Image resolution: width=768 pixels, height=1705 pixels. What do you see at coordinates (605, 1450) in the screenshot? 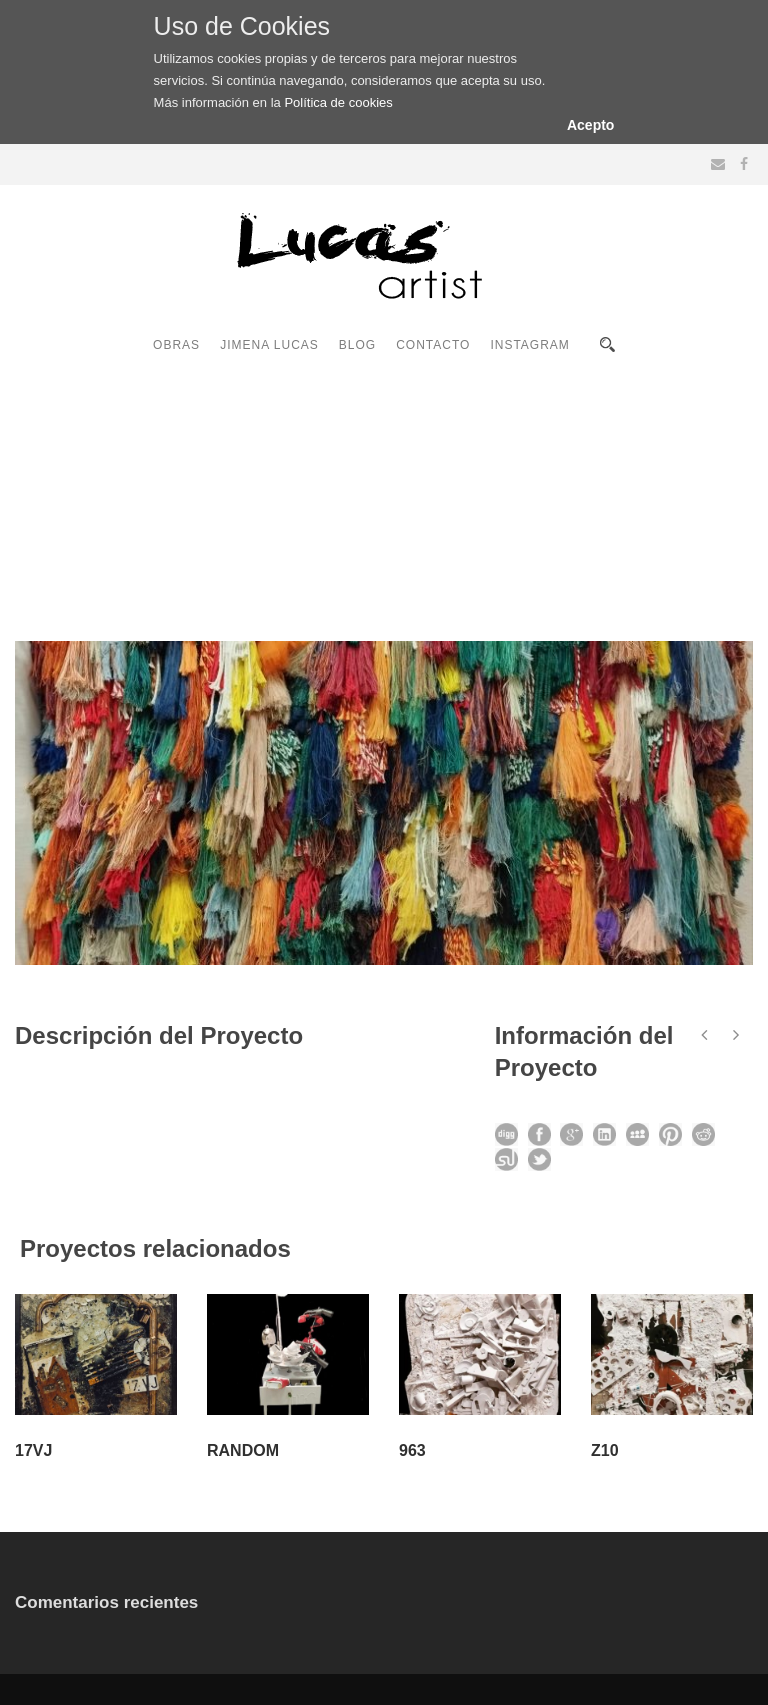
I see `Z10` at bounding box center [605, 1450].